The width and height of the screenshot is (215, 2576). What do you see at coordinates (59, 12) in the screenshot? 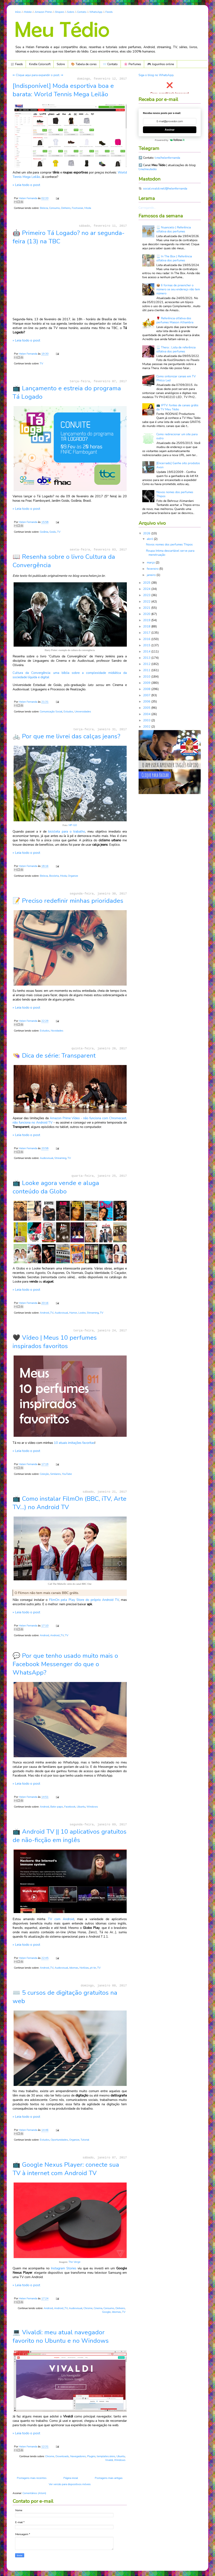
I see `Shopee` at bounding box center [59, 12].